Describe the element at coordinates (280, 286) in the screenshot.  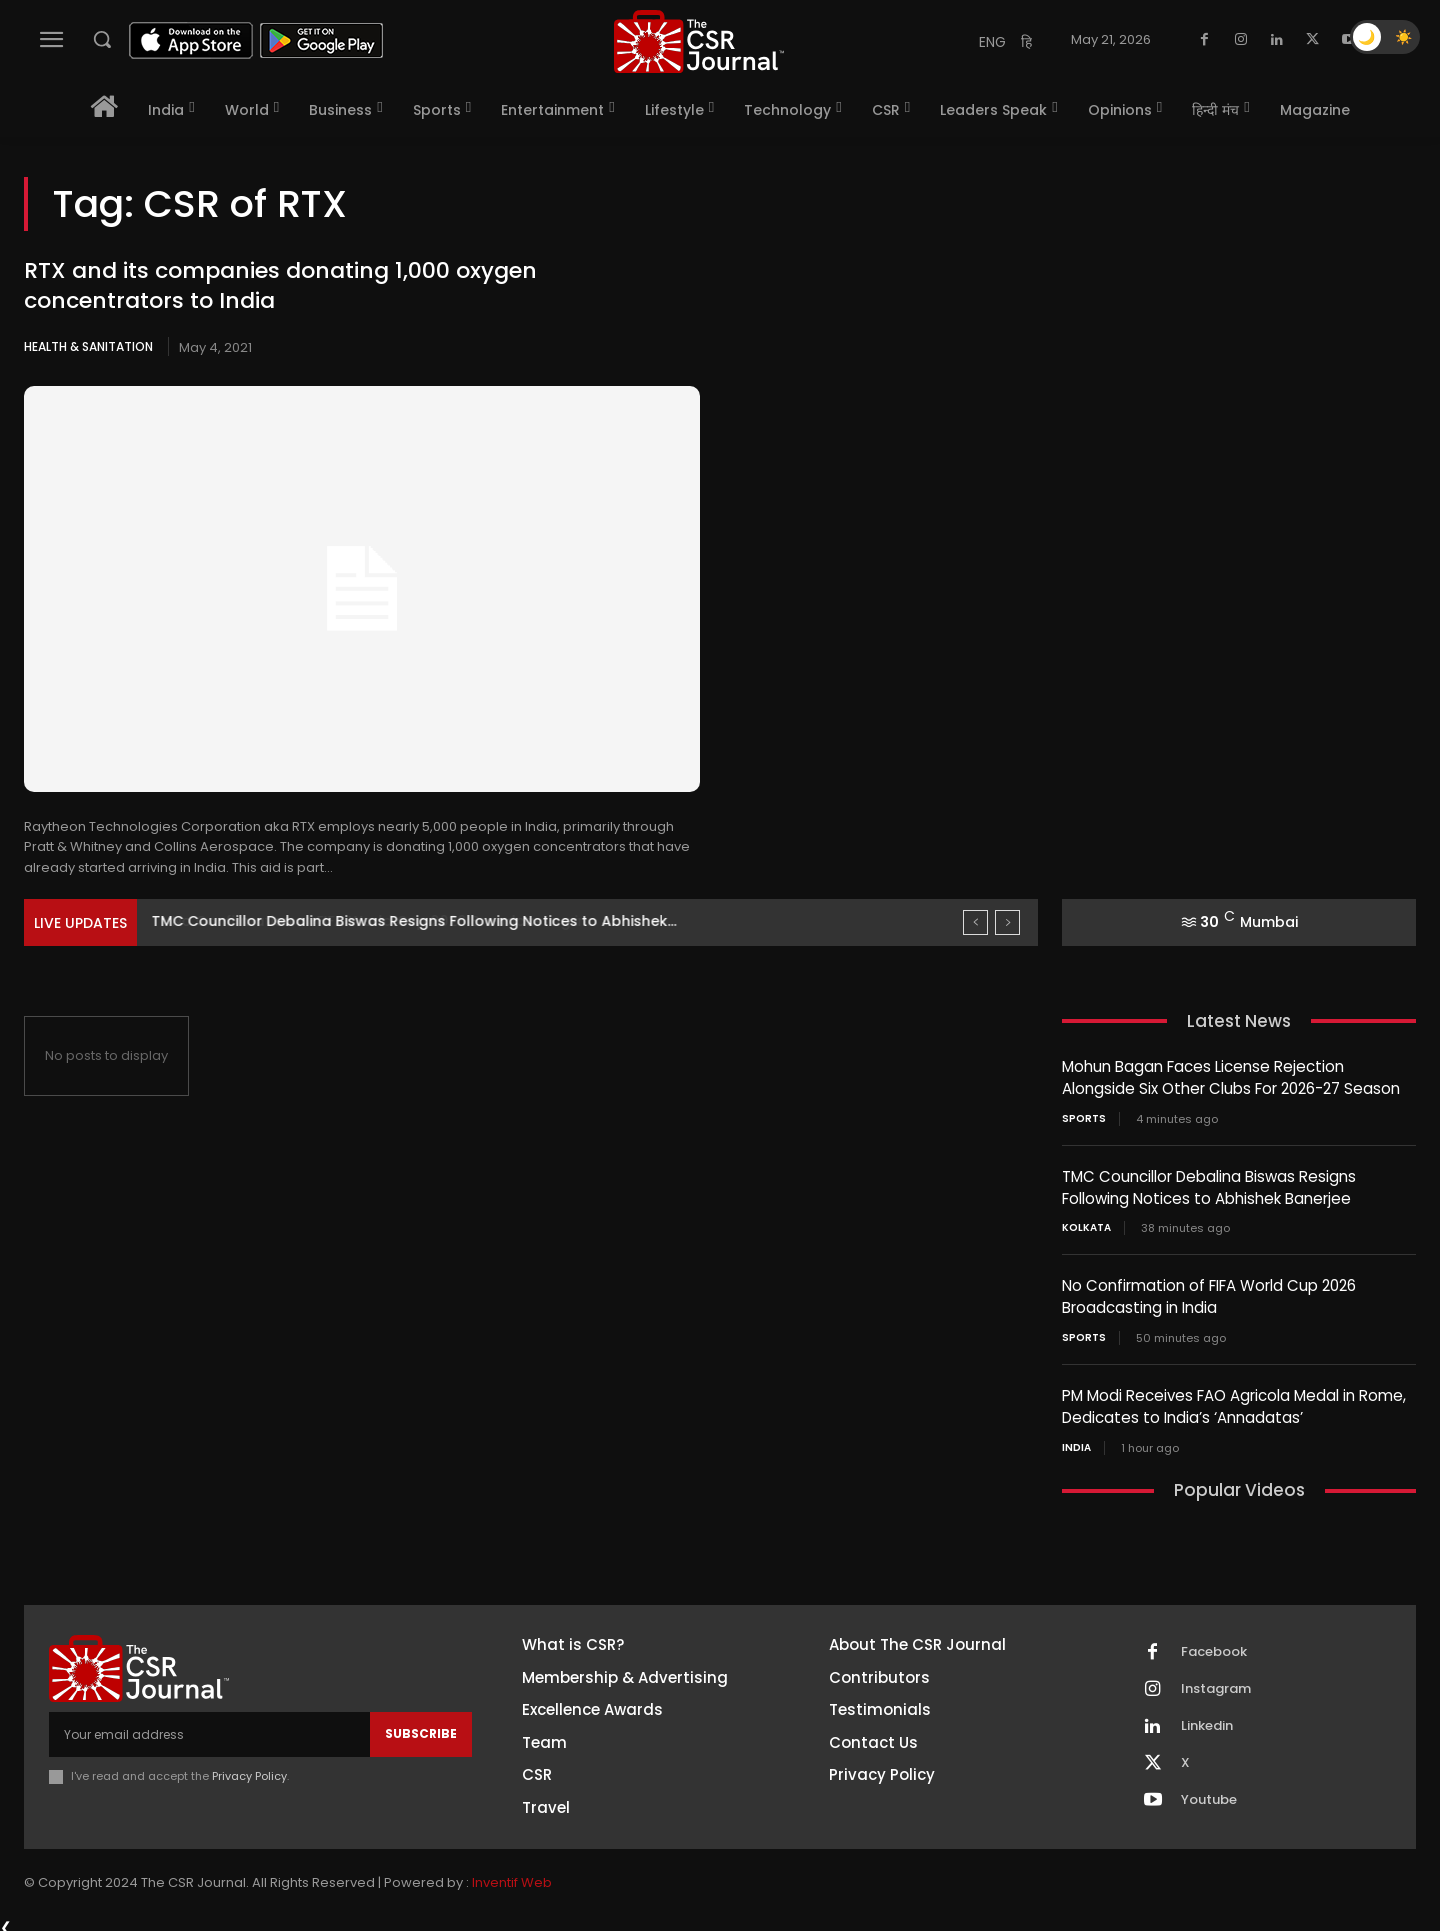
I see `RTX and its companies donating 1,000 oxygen concentrators to India` at that location.